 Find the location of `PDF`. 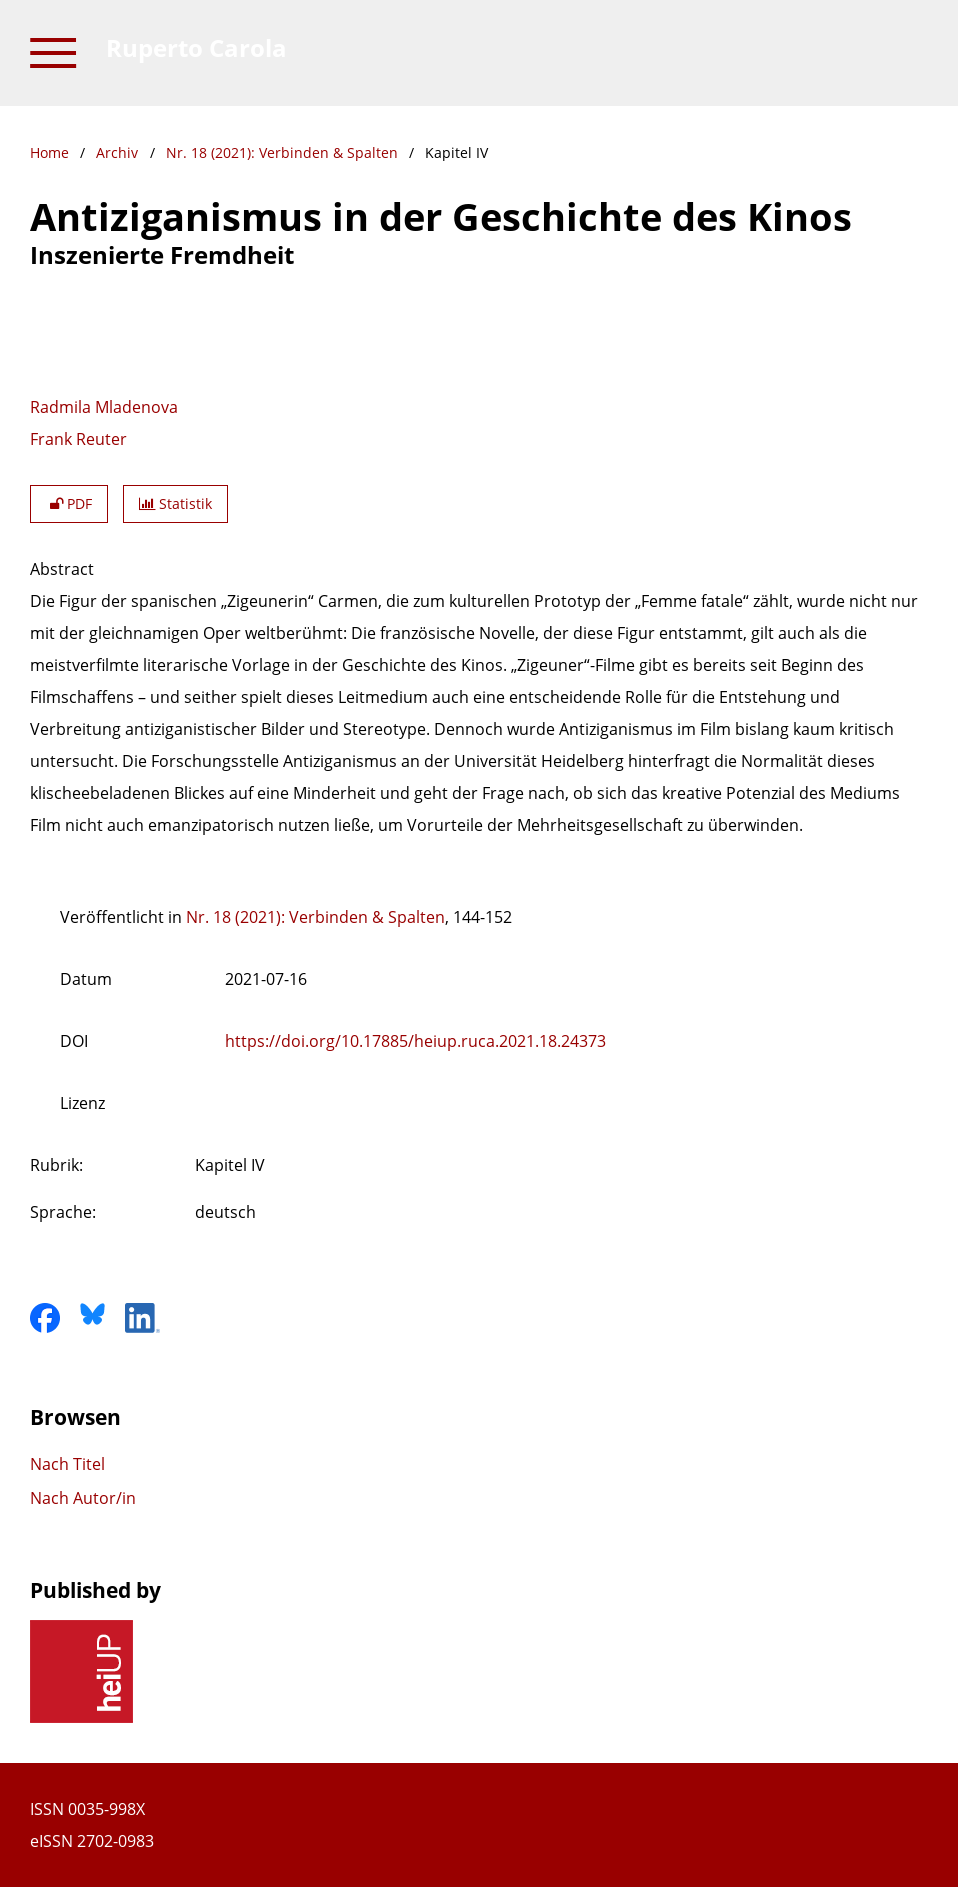

PDF is located at coordinates (69, 503).